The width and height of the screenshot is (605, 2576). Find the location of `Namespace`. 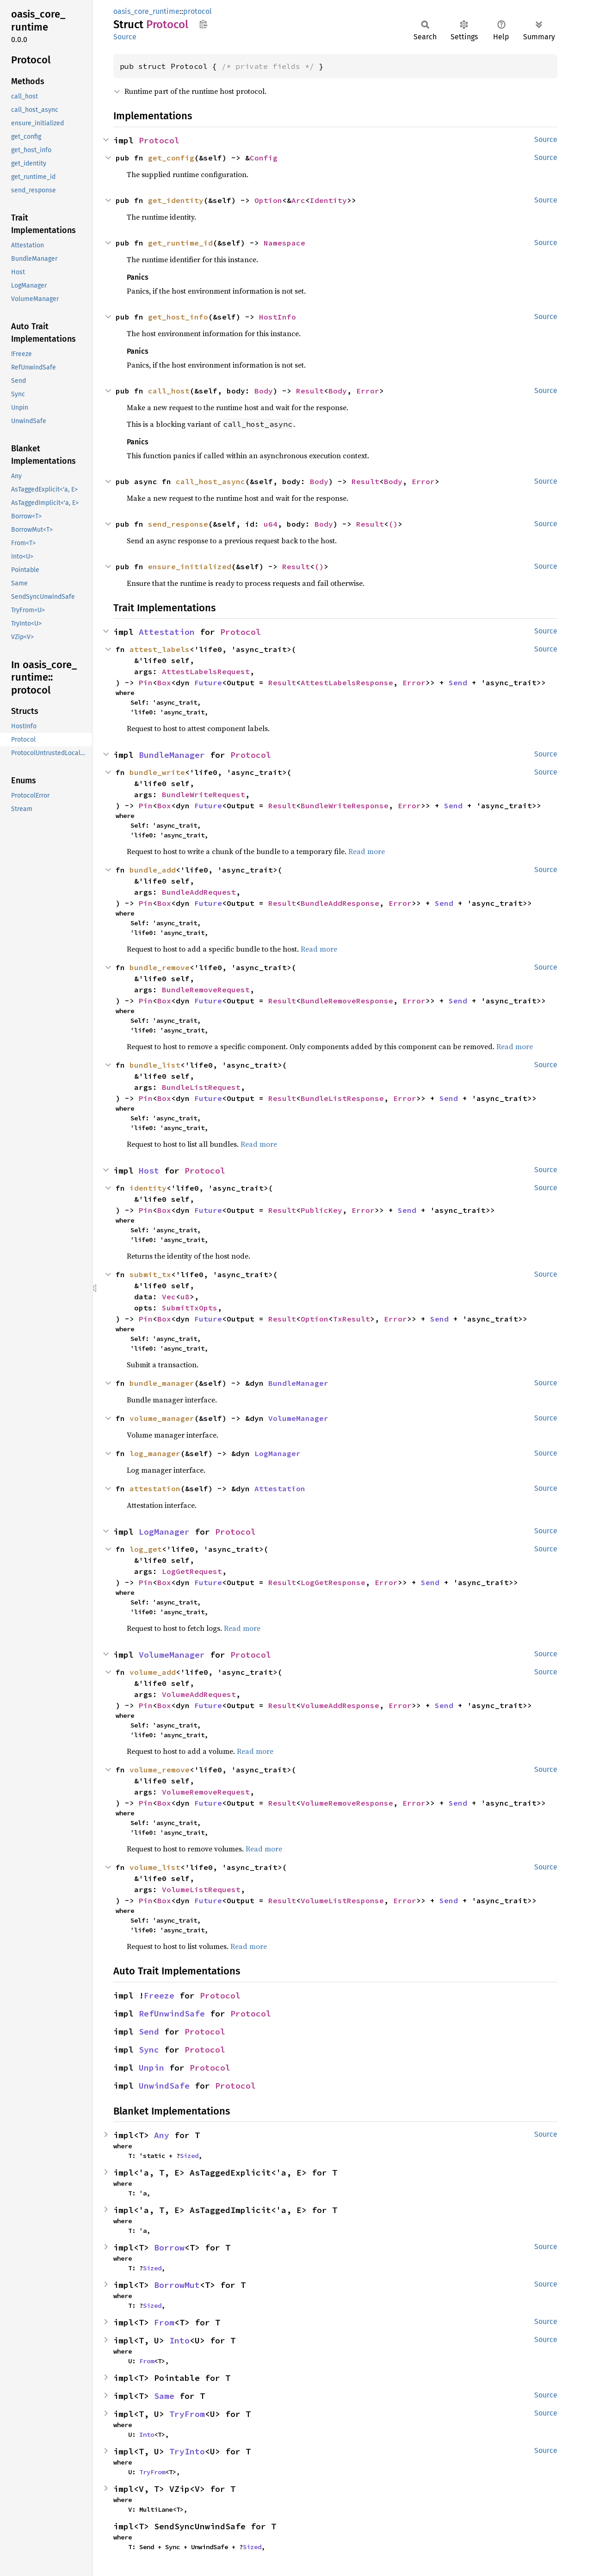

Namespace is located at coordinates (284, 242).